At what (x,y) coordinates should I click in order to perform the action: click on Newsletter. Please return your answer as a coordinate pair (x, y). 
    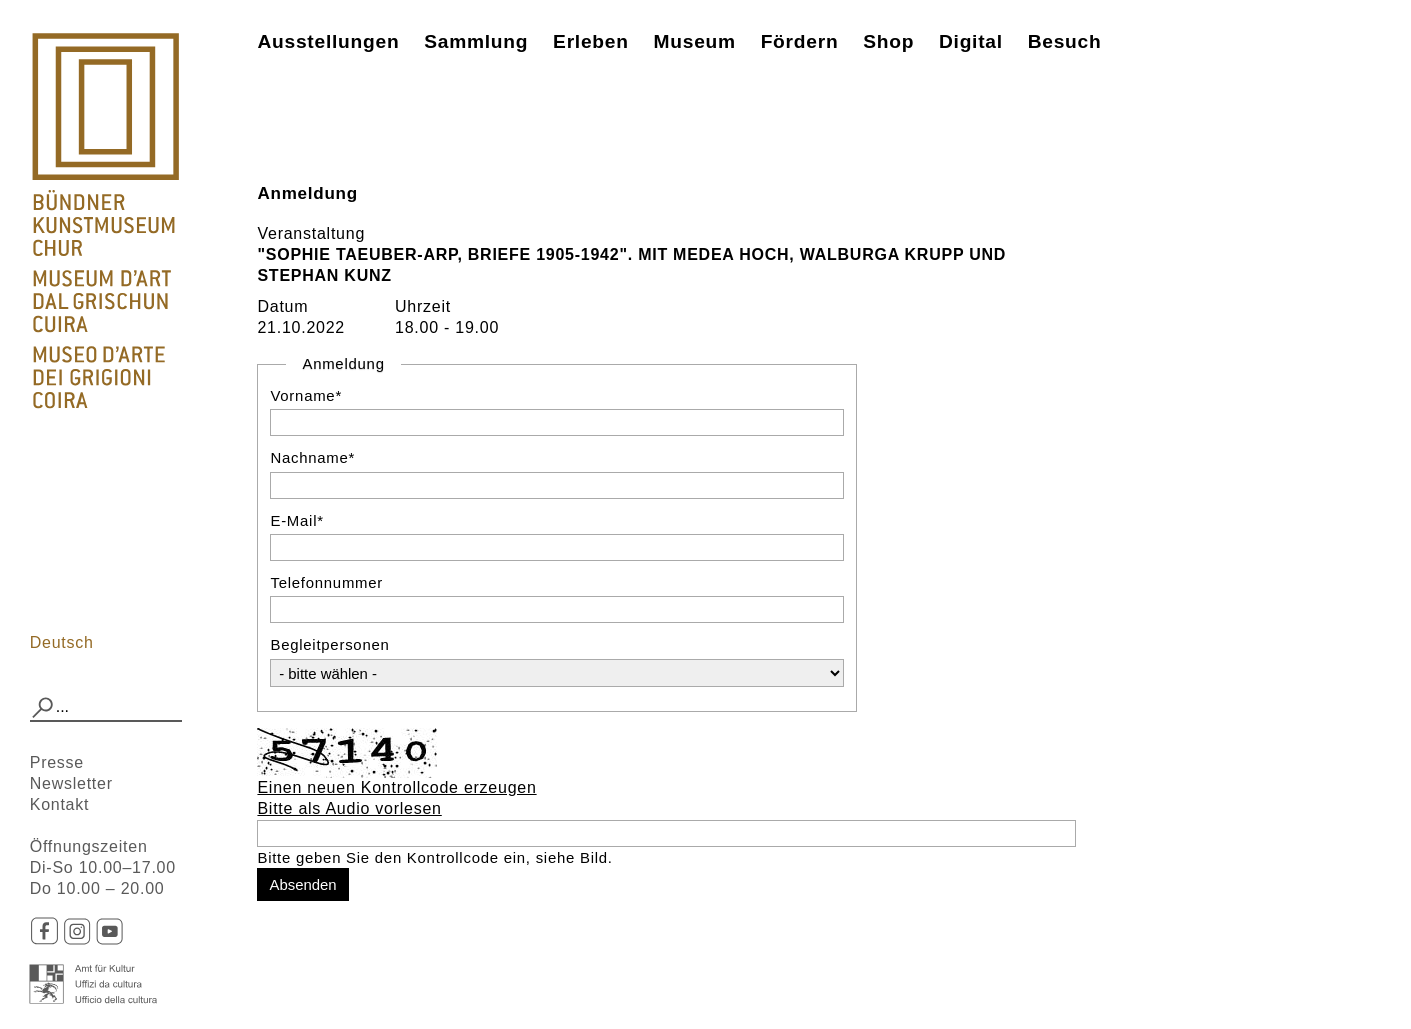
    Looking at the image, I should click on (71, 783).